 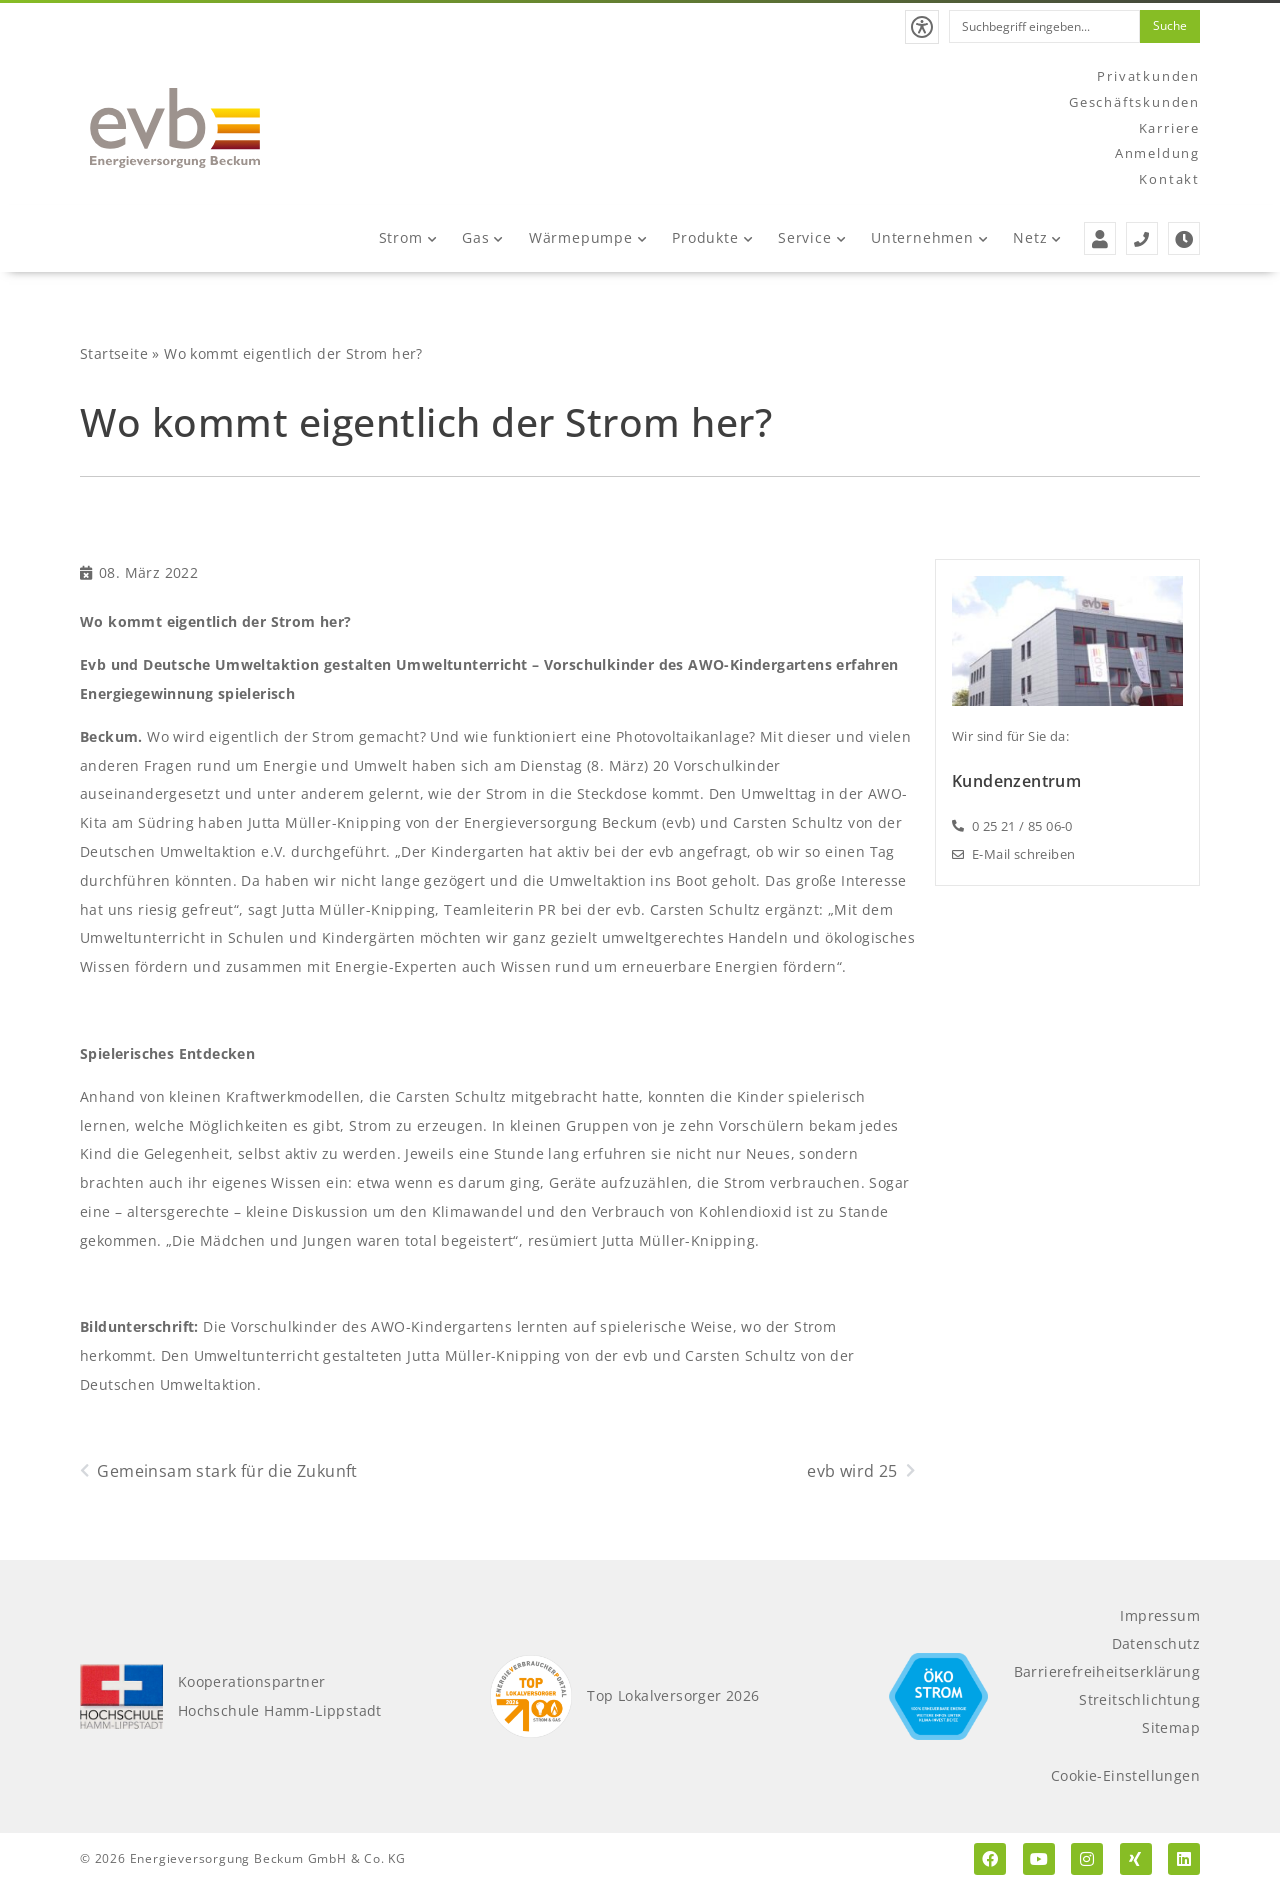 What do you see at coordinates (1171, 1727) in the screenshot?
I see `Sitemap` at bounding box center [1171, 1727].